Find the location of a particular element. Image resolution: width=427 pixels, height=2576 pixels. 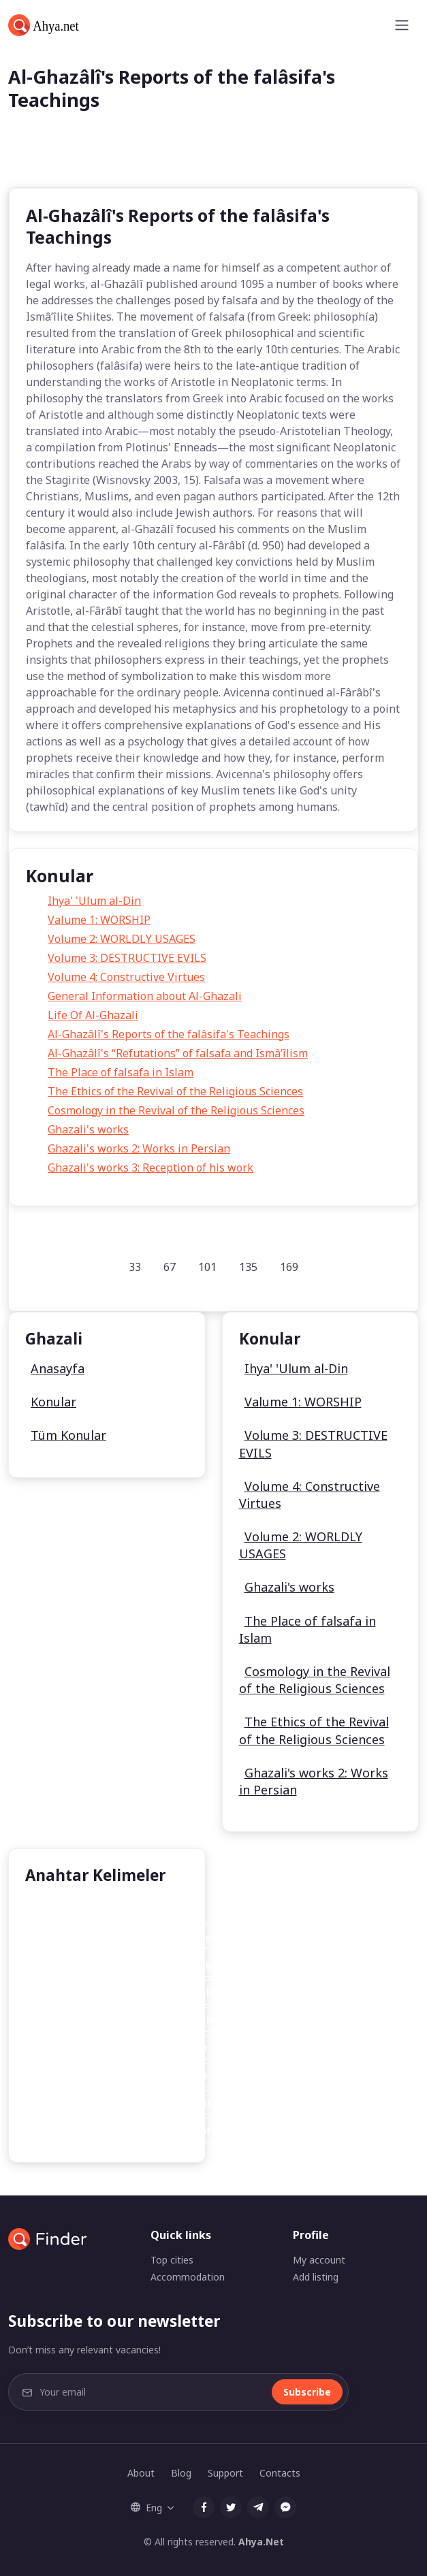

Volume 4: Constructive Virtues is located at coordinates (126, 976).